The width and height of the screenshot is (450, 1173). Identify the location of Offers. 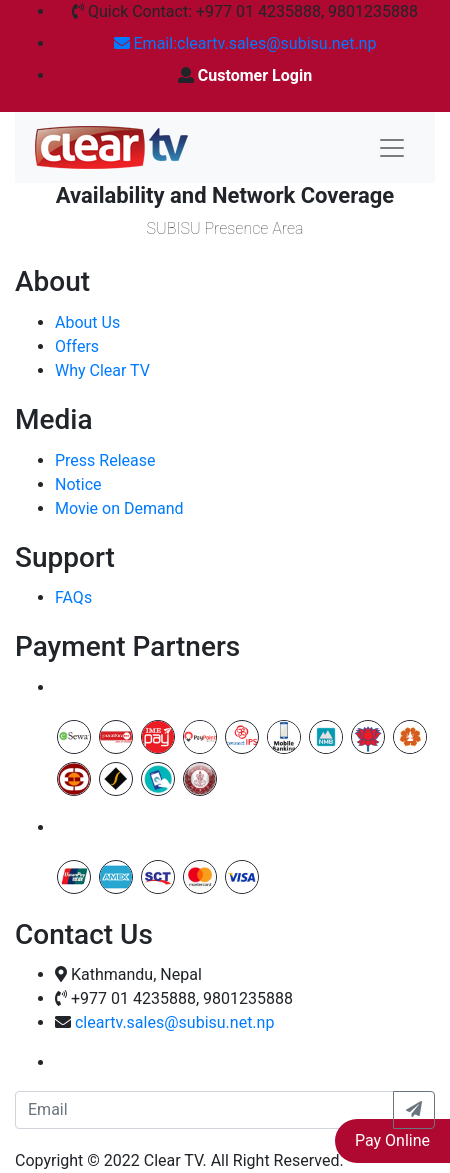
(77, 346).